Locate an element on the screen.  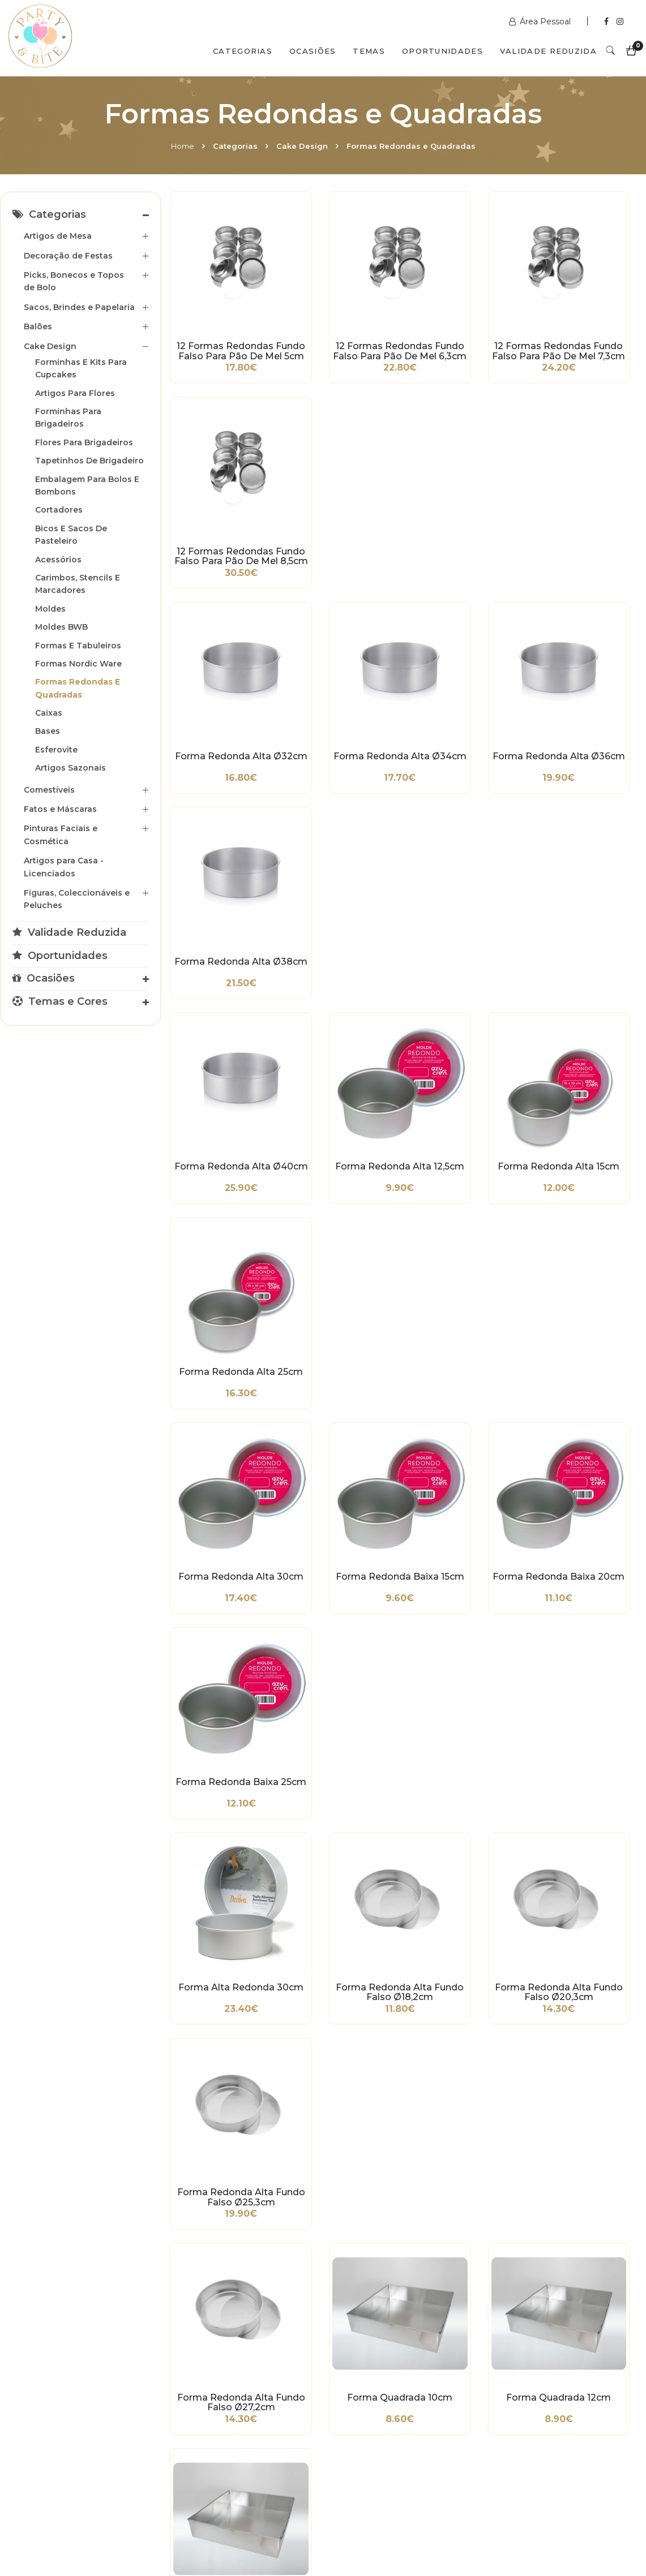
Ocasiões is located at coordinates (312, 50).